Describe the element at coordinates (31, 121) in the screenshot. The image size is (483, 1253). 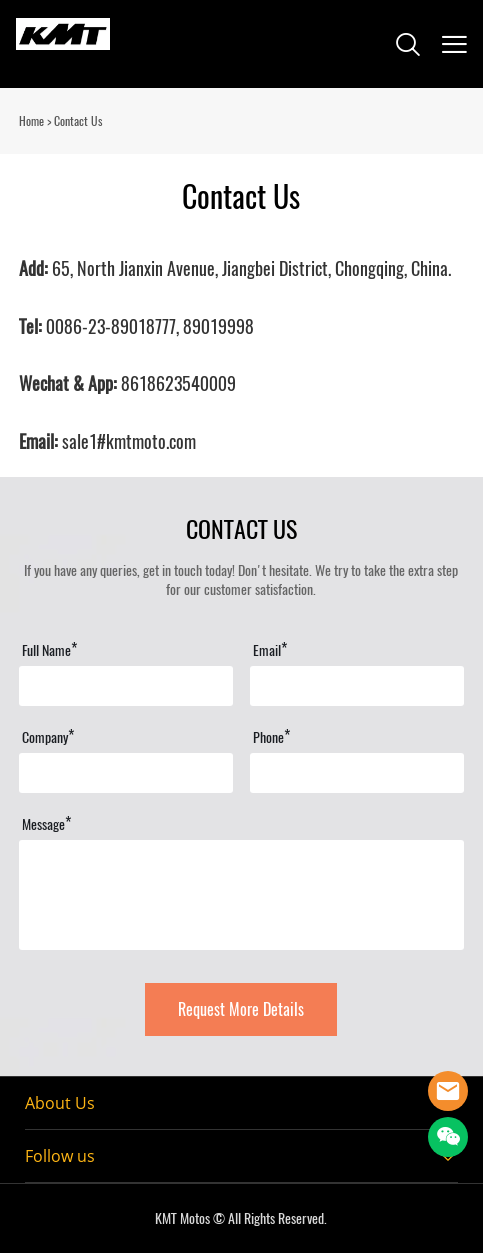
I see `Home` at that location.